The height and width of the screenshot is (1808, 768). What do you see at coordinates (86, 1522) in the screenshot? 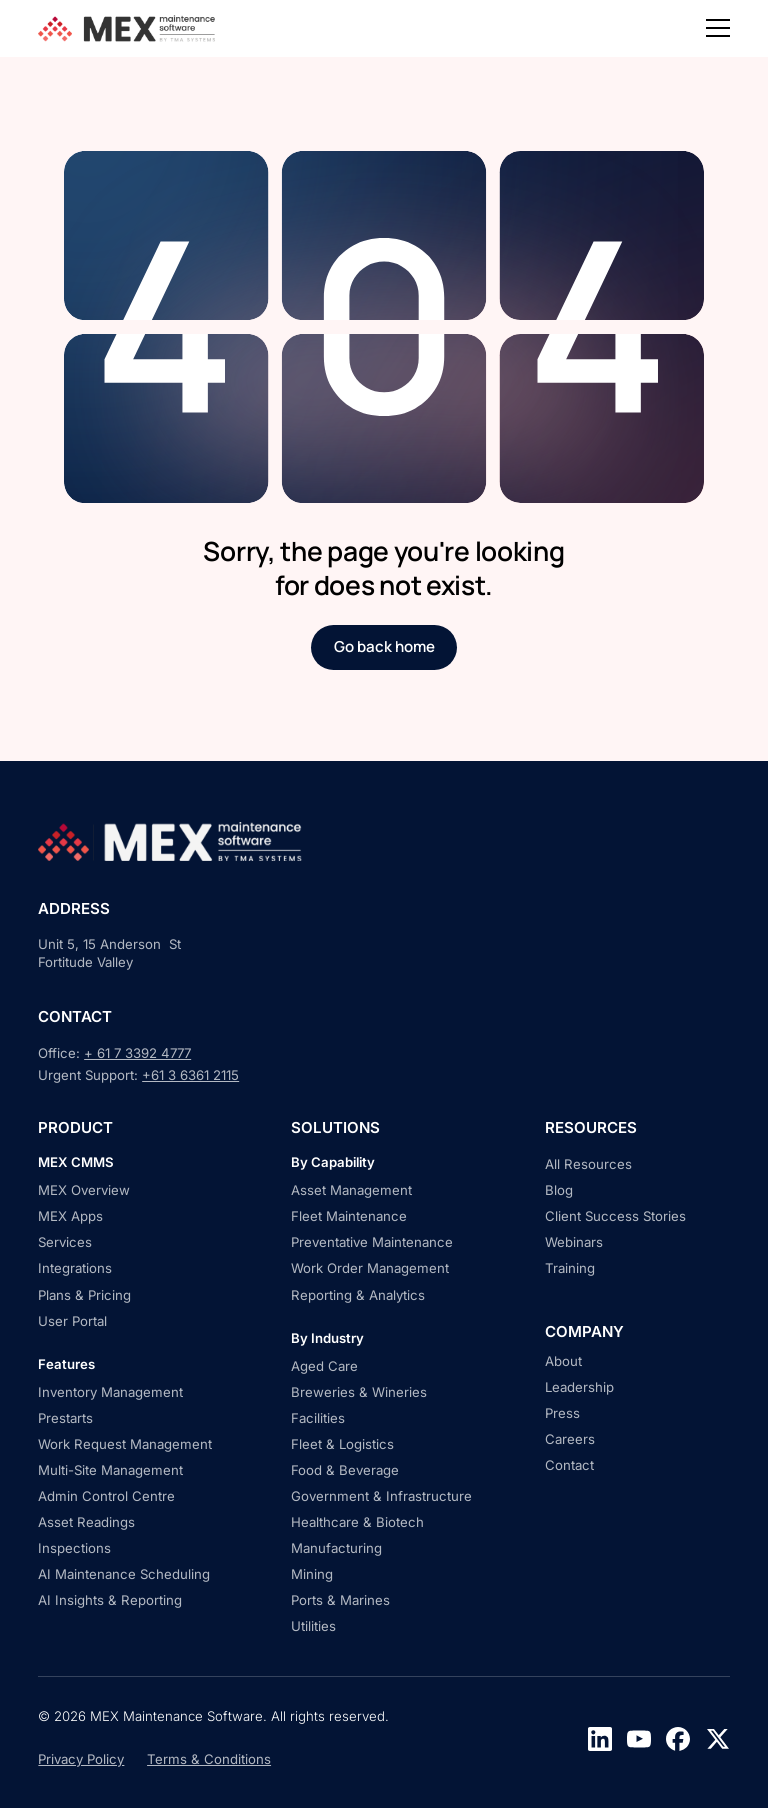
I see `Asset Readings` at bounding box center [86, 1522].